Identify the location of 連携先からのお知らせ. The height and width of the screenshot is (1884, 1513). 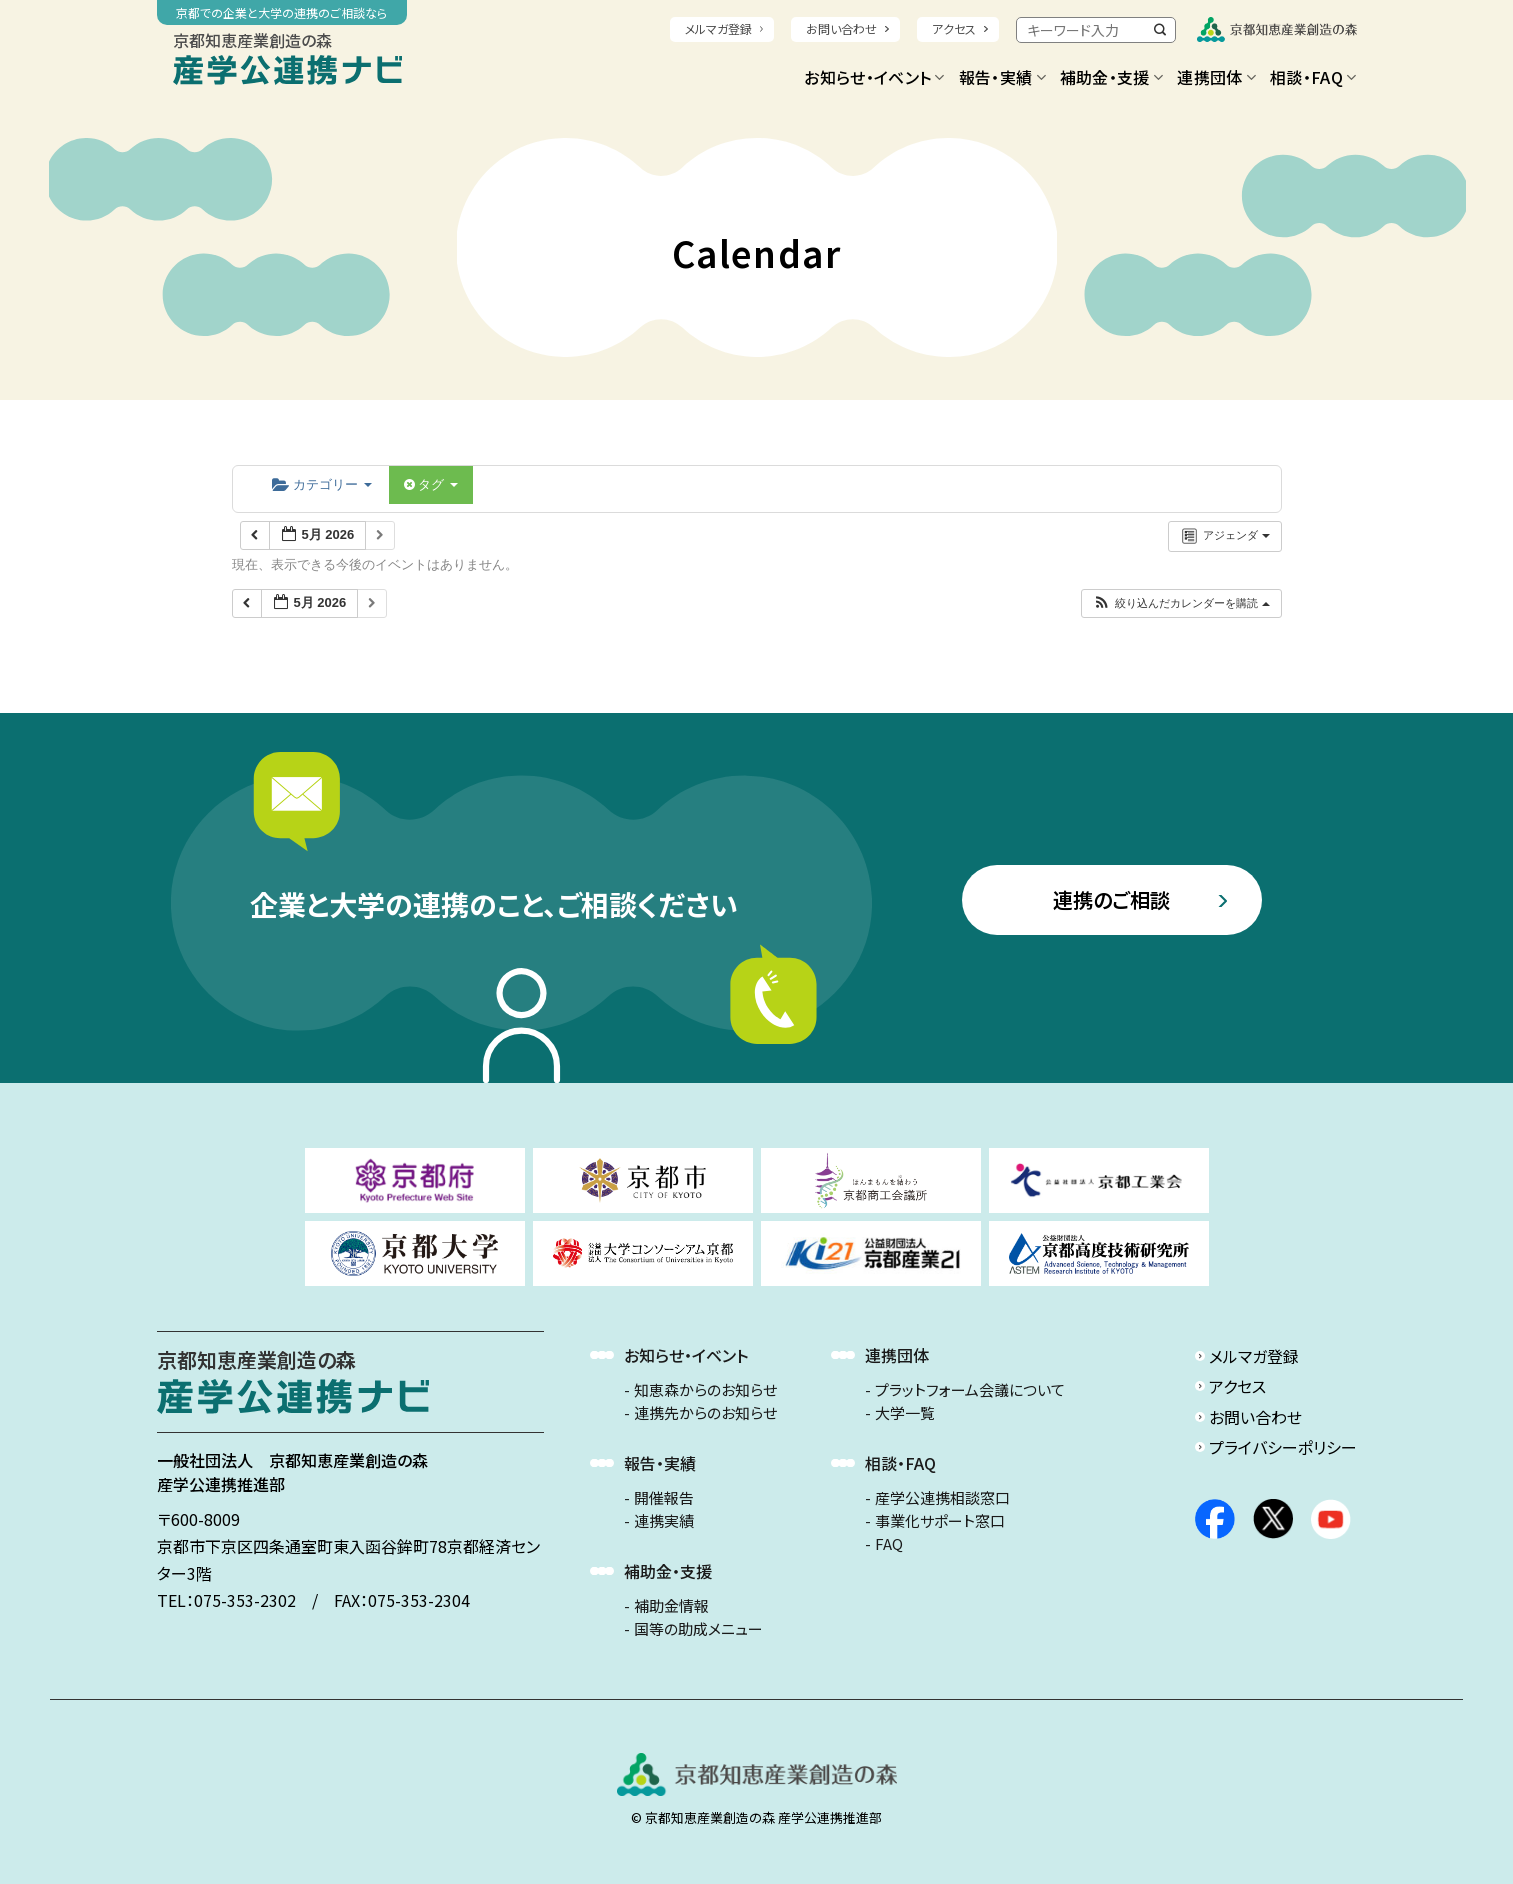
(705, 1413).